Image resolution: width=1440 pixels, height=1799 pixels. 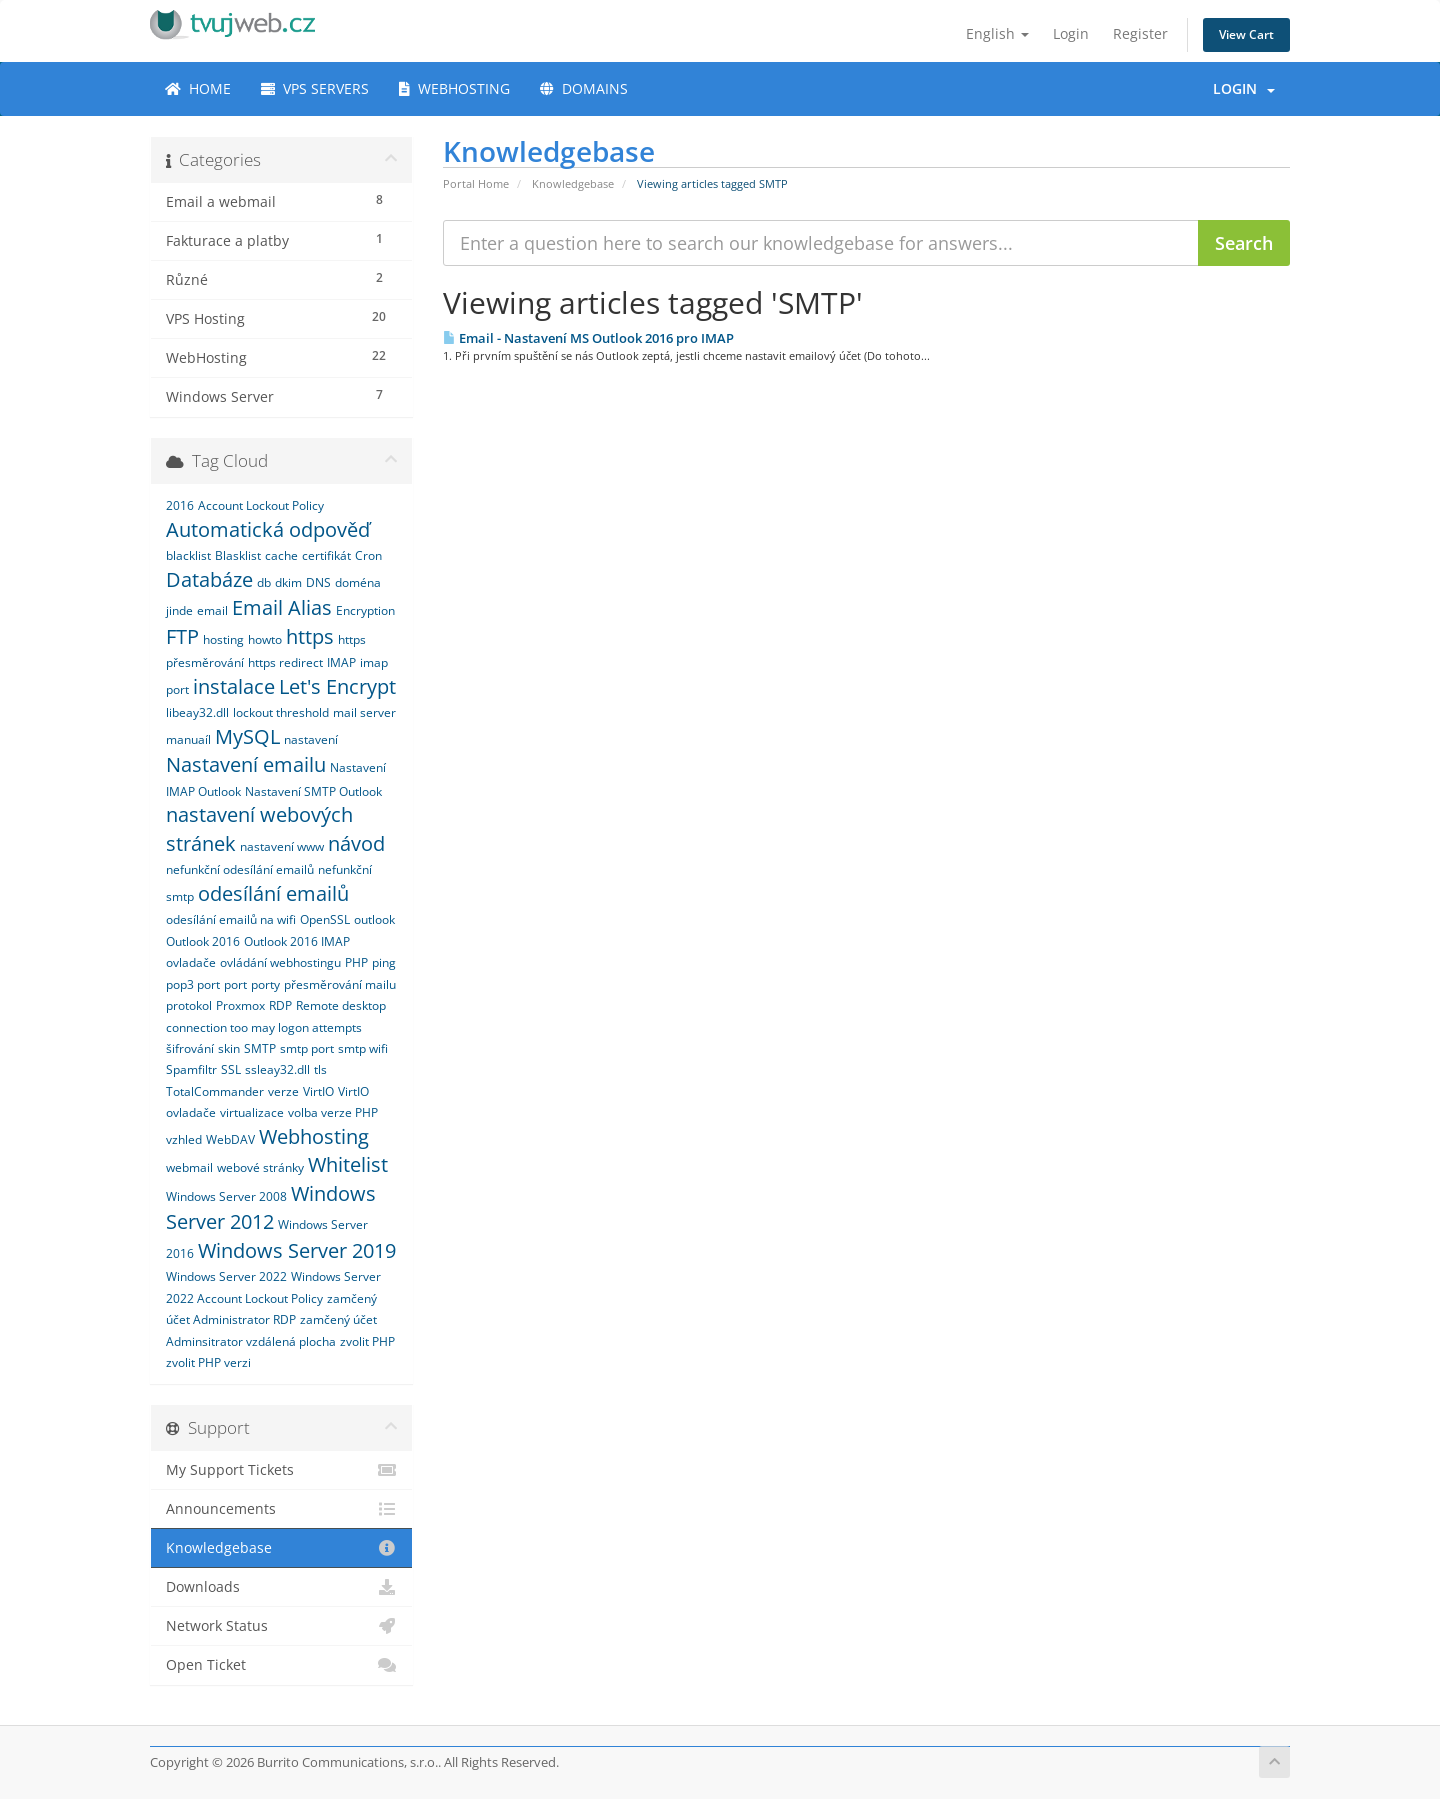 What do you see at coordinates (315, 88) in the screenshot?
I see `VPS SERVERS` at bounding box center [315, 88].